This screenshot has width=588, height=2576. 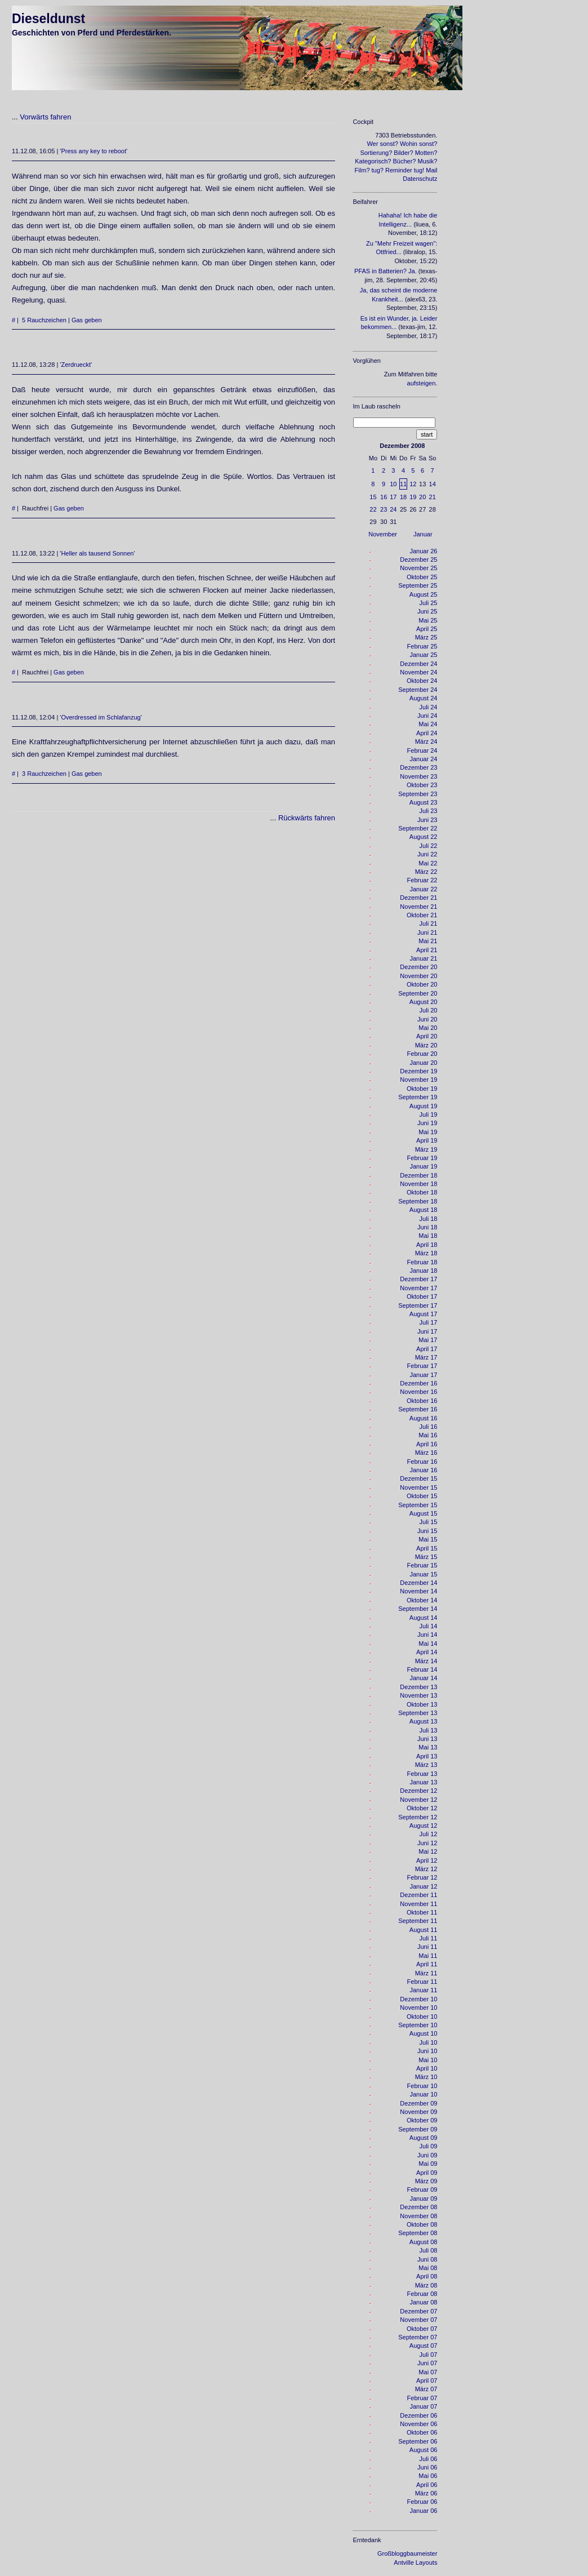 What do you see at coordinates (427, 863) in the screenshot?
I see `Mai 22` at bounding box center [427, 863].